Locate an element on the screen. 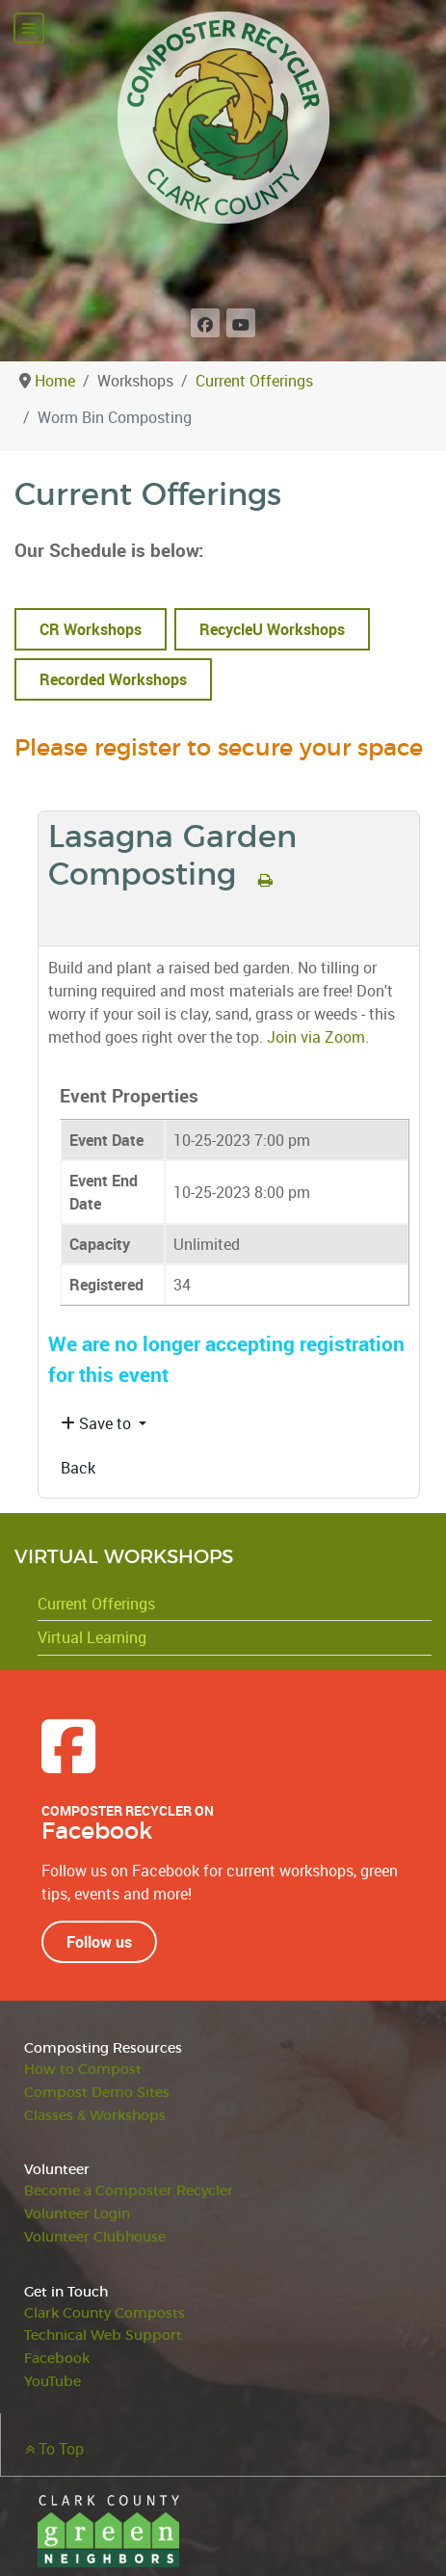  YouTube is located at coordinates (52, 2382).